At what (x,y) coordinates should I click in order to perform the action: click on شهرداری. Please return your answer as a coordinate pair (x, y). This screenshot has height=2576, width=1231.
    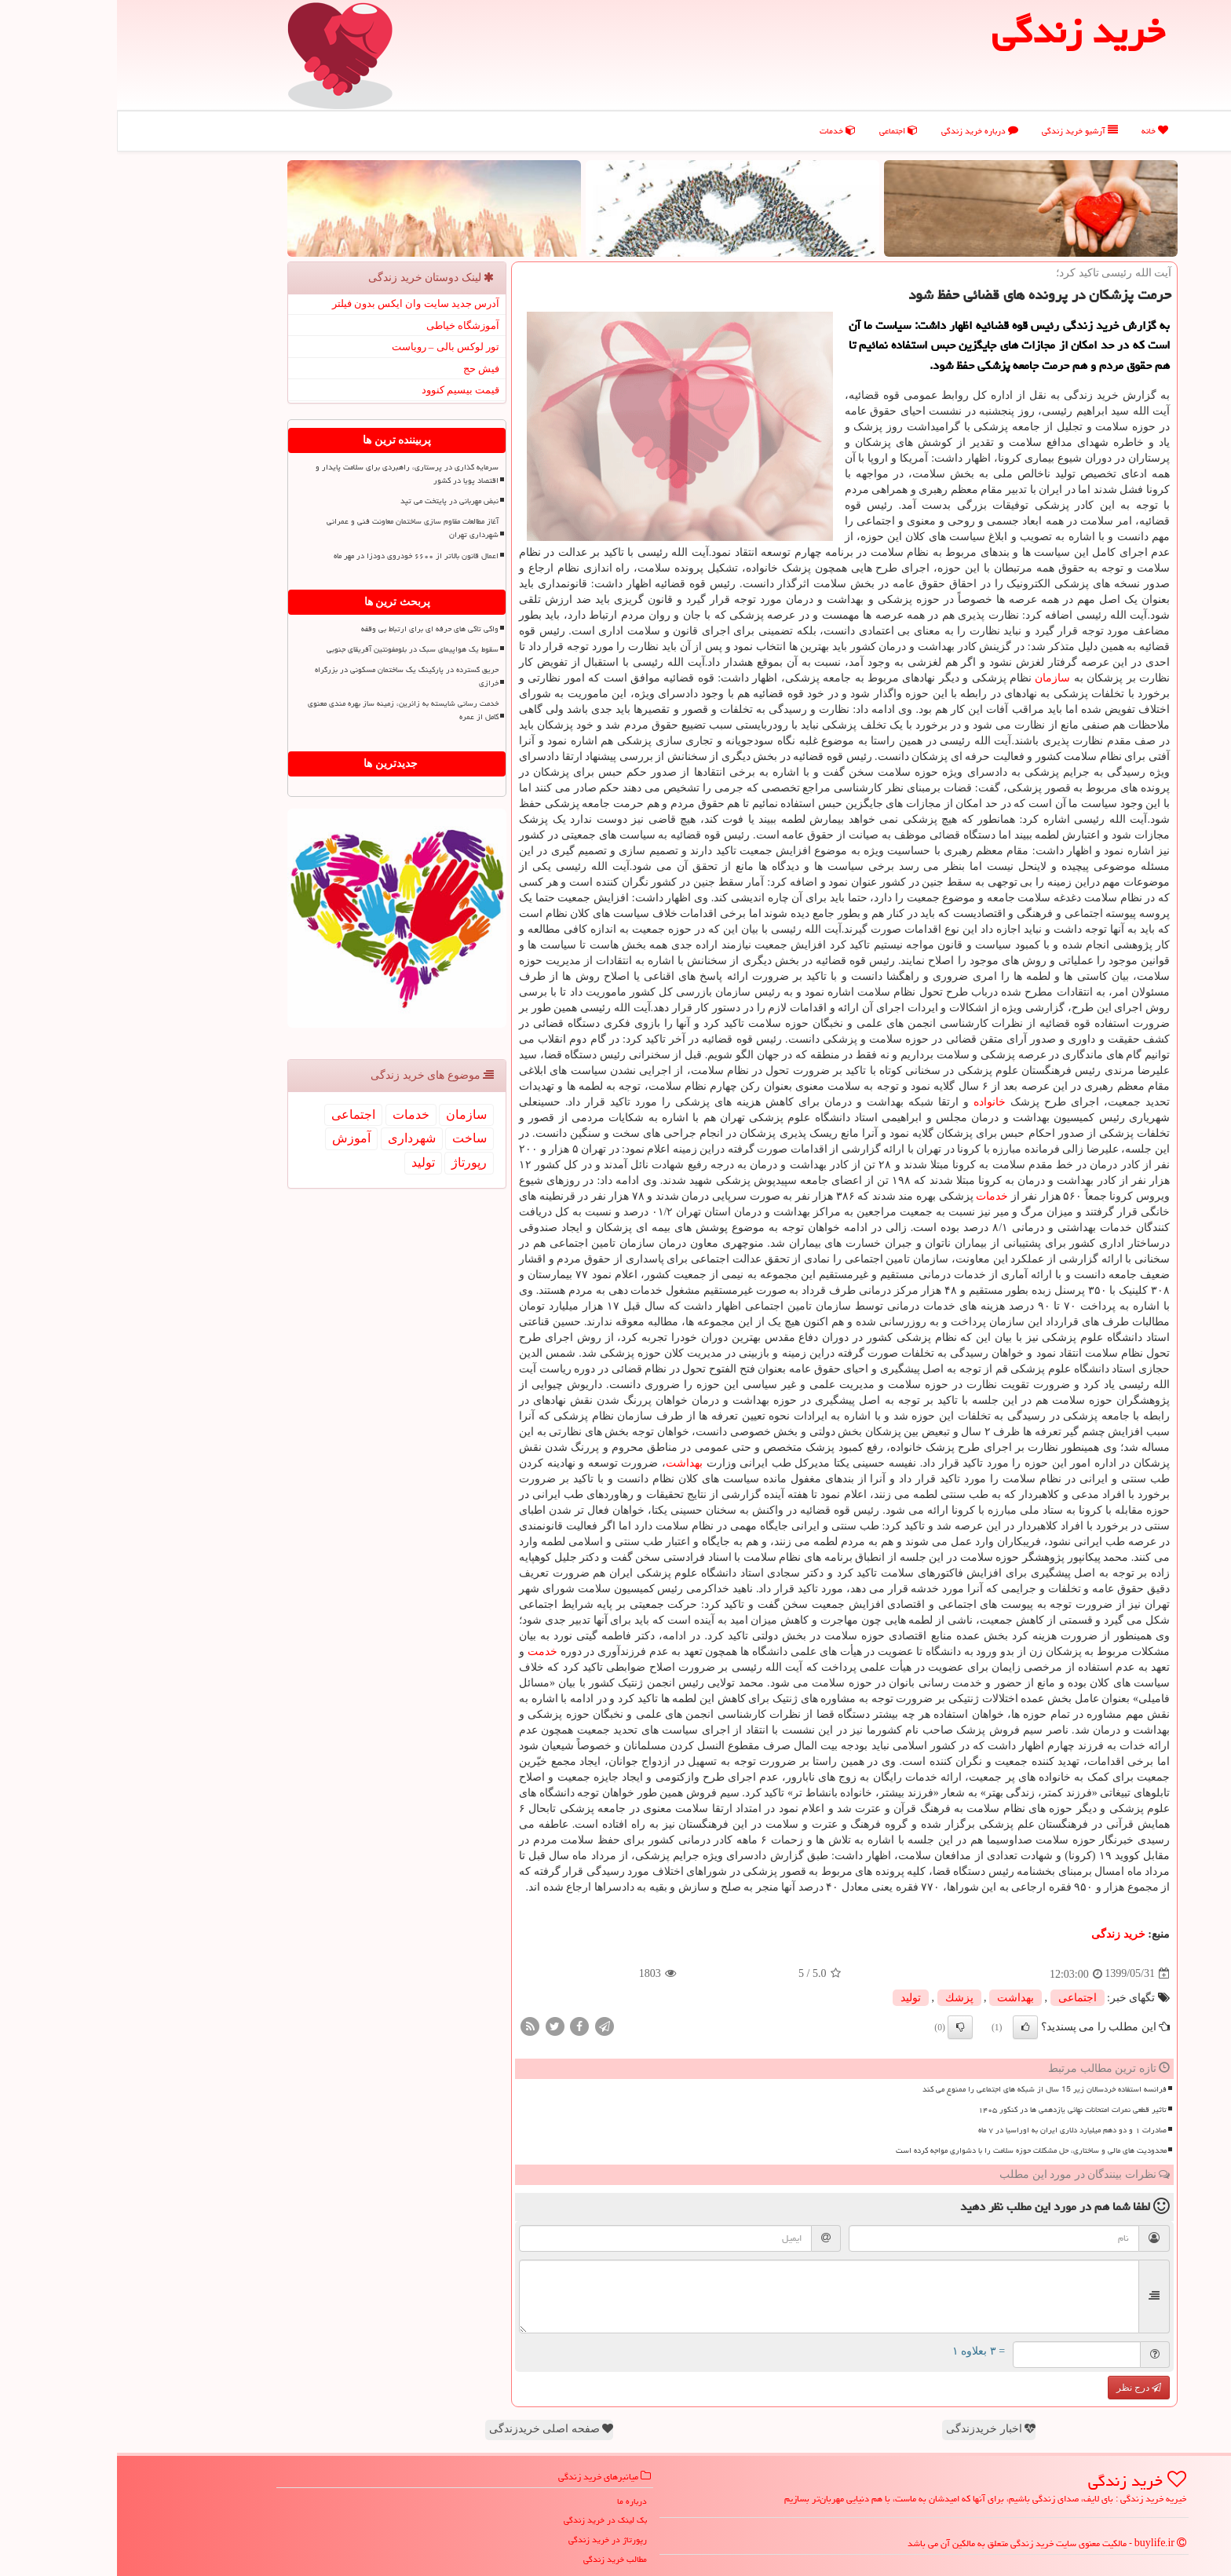
    Looking at the image, I should click on (295, 1138).